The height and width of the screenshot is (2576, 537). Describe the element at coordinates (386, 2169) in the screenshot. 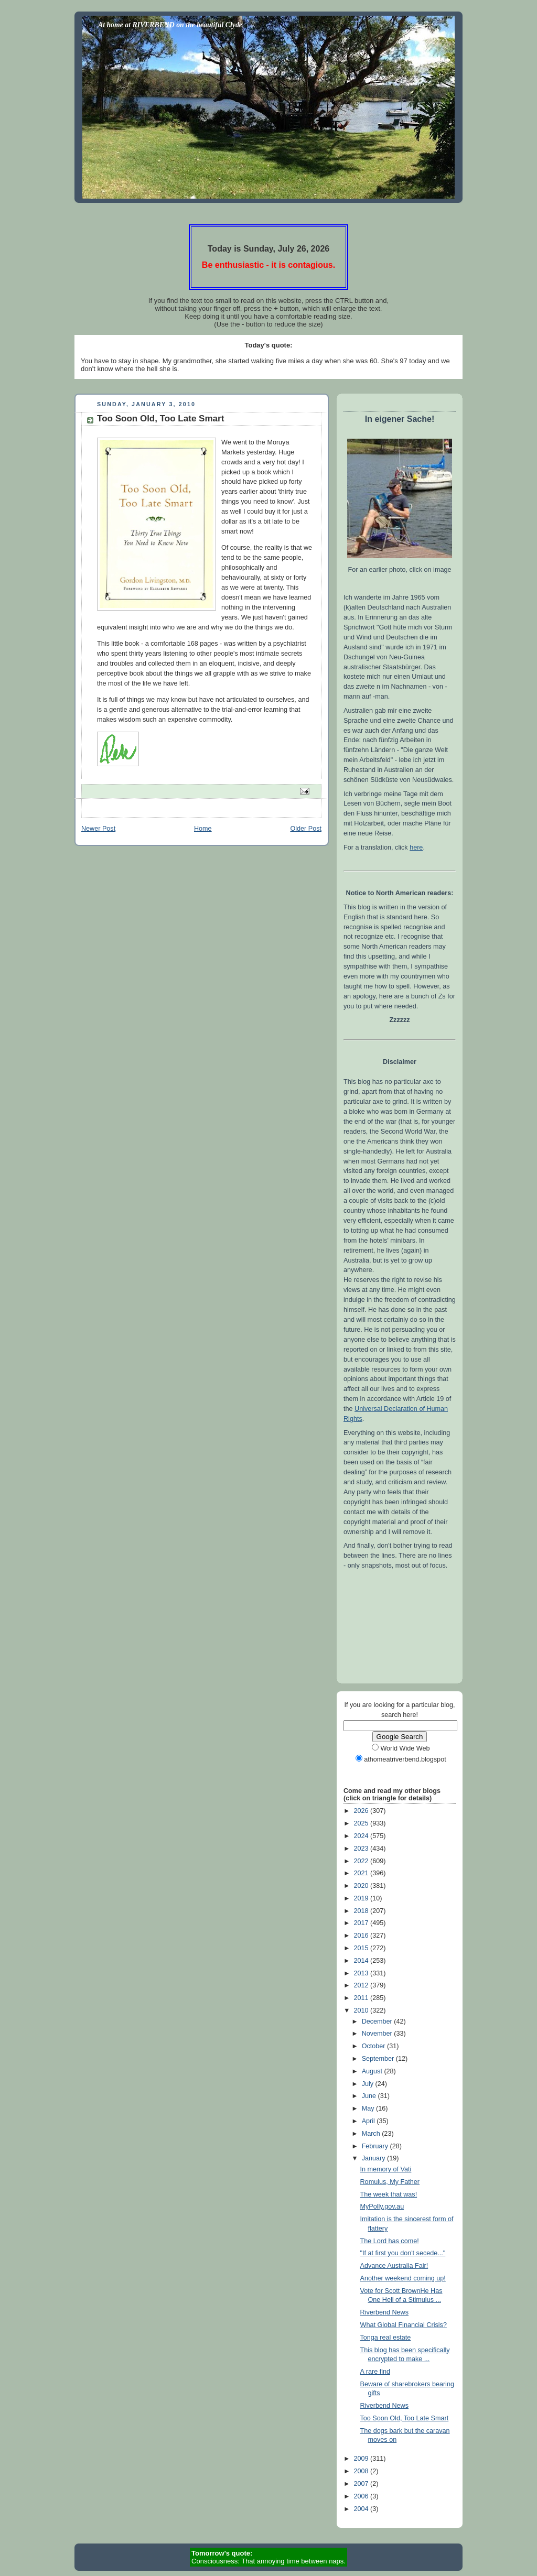

I see `In memory of Vati` at that location.